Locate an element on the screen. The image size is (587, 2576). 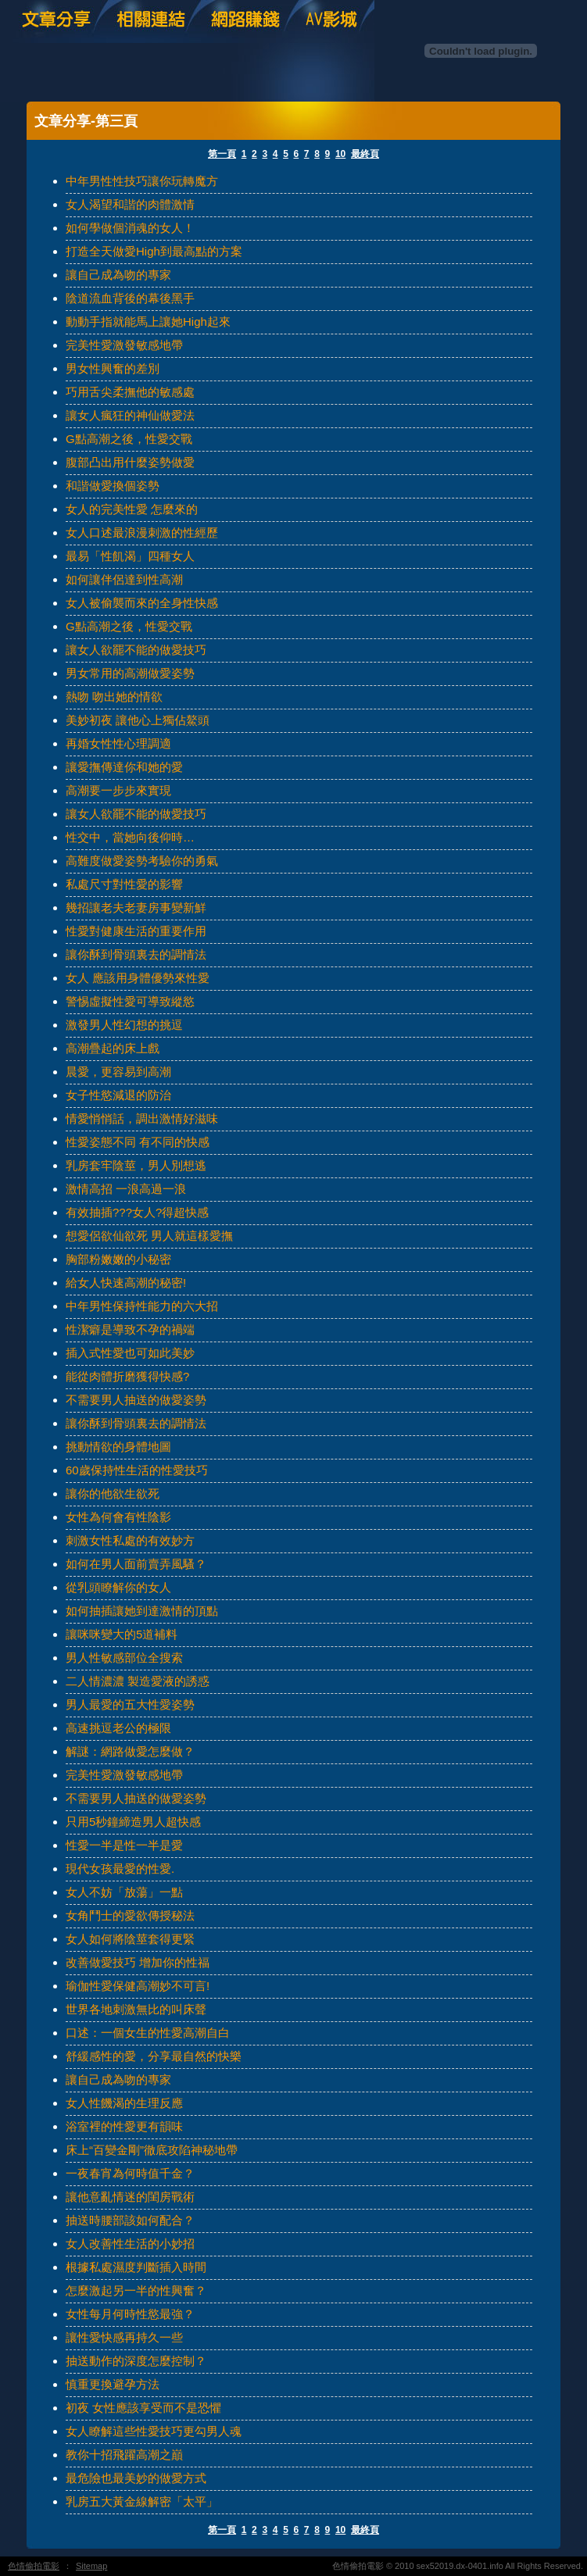
10 is located at coordinates (340, 153).